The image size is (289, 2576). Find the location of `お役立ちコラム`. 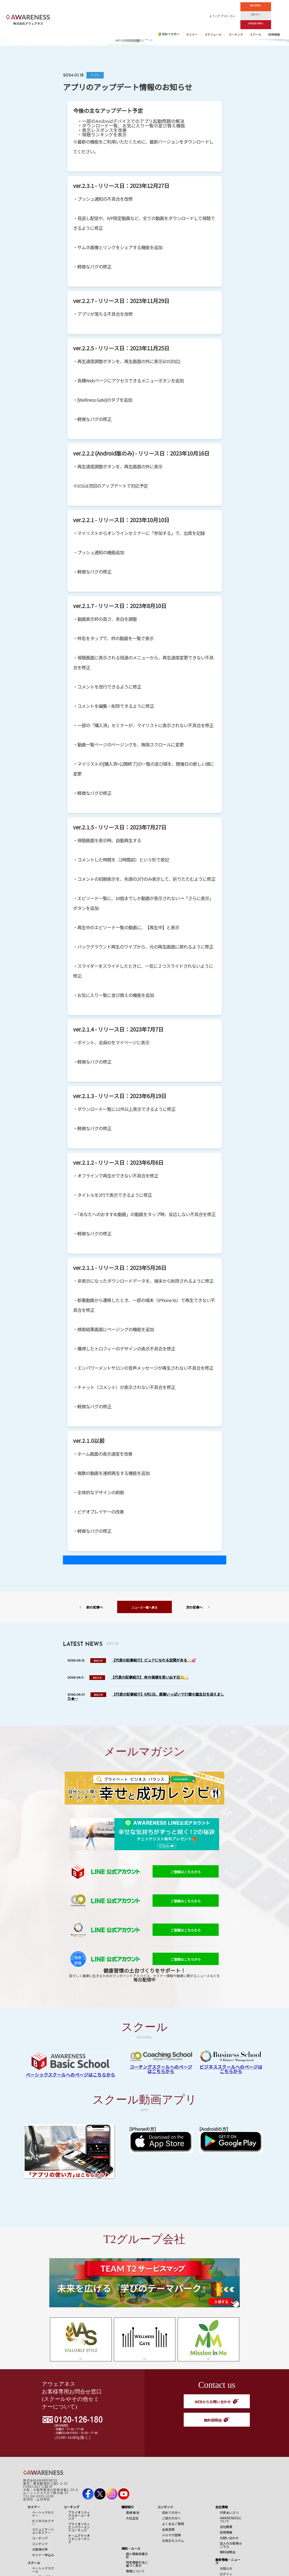

お役立ちコラム is located at coordinates (173, 2527).